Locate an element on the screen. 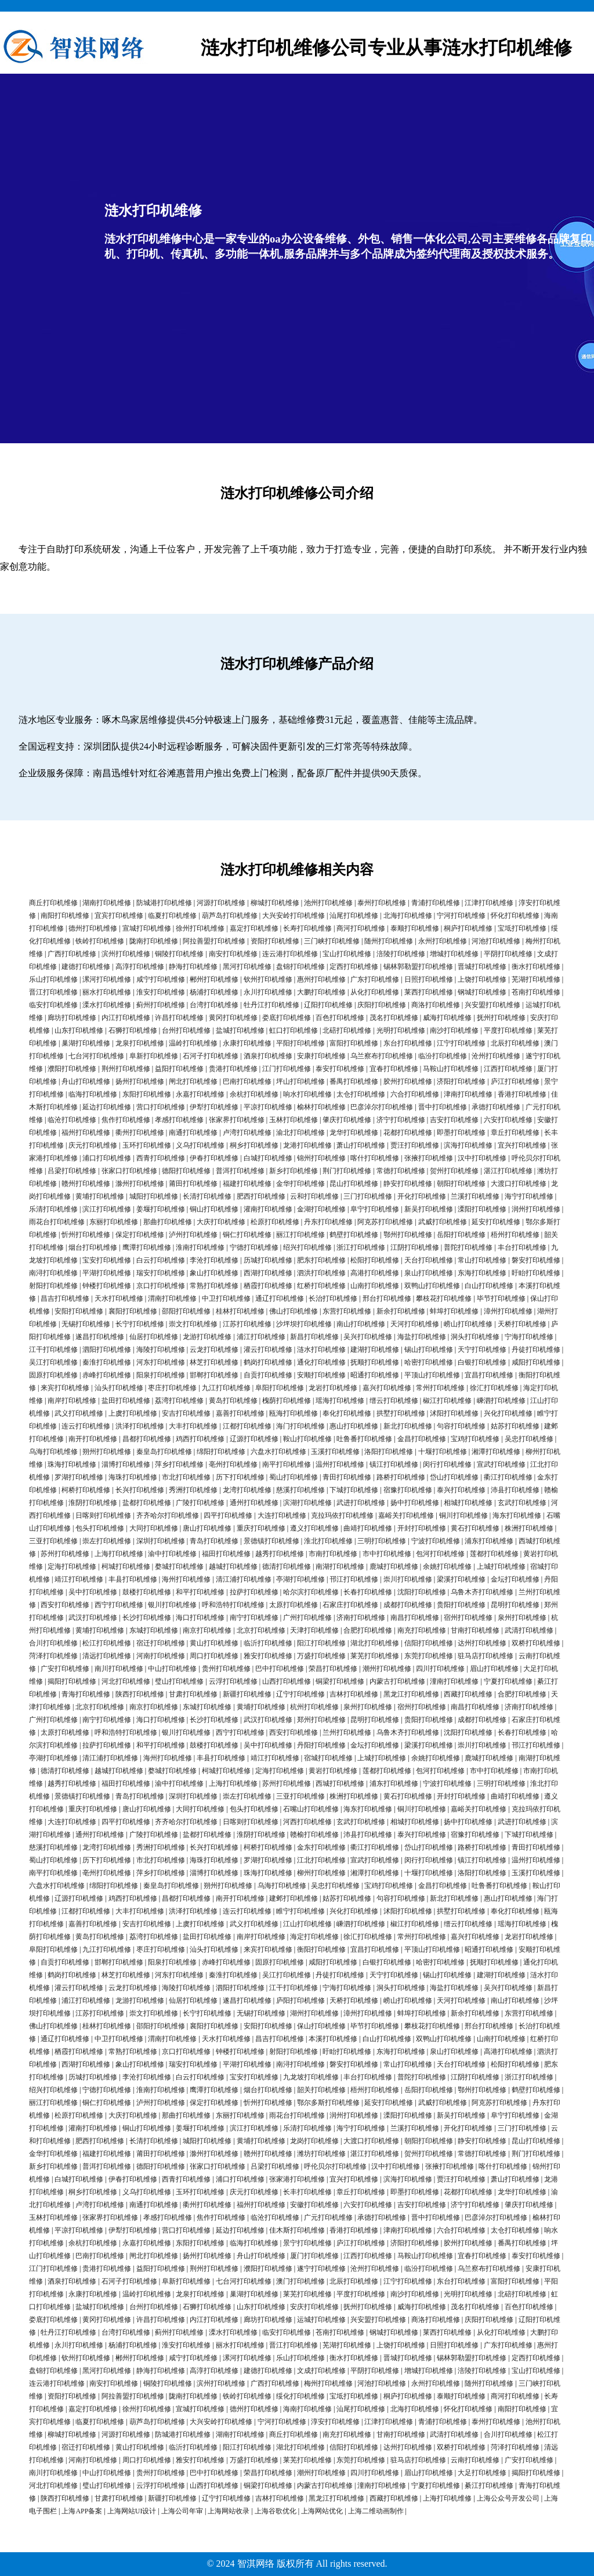 The image size is (594, 2576). 崇文打印机维修 is located at coordinates (193, 1324).